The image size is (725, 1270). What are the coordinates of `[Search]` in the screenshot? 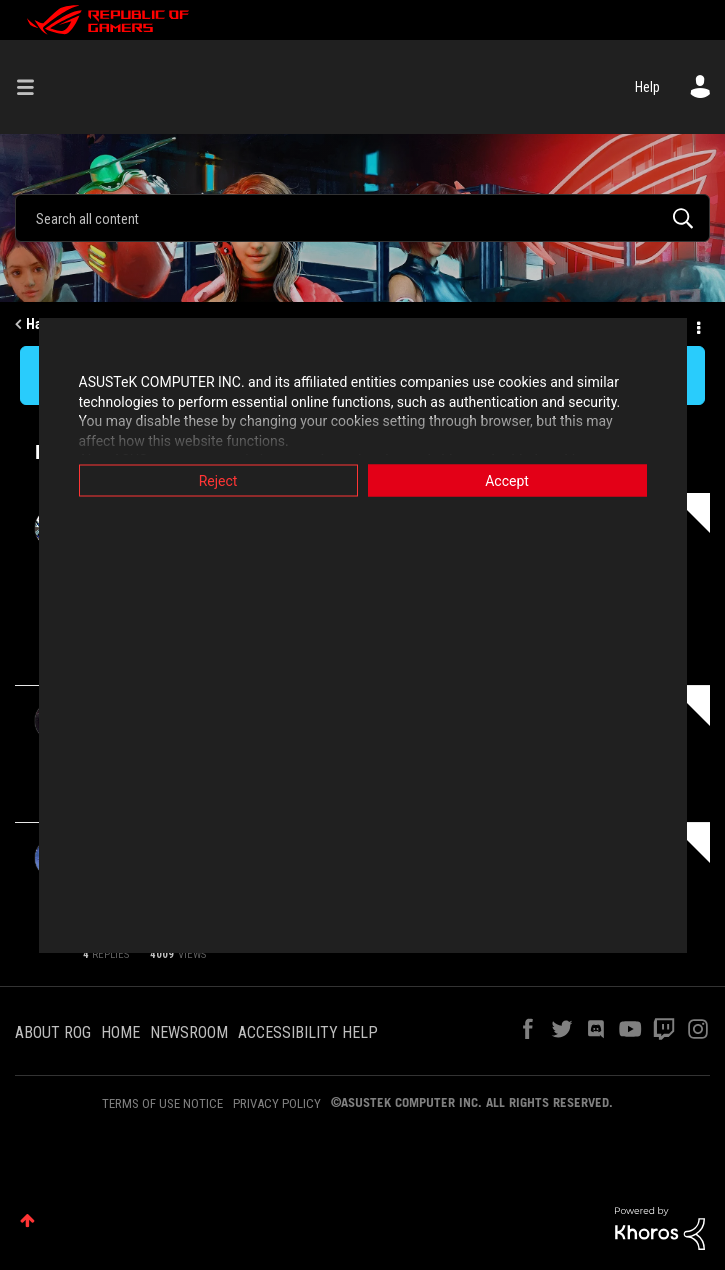 It's located at (362, 218).